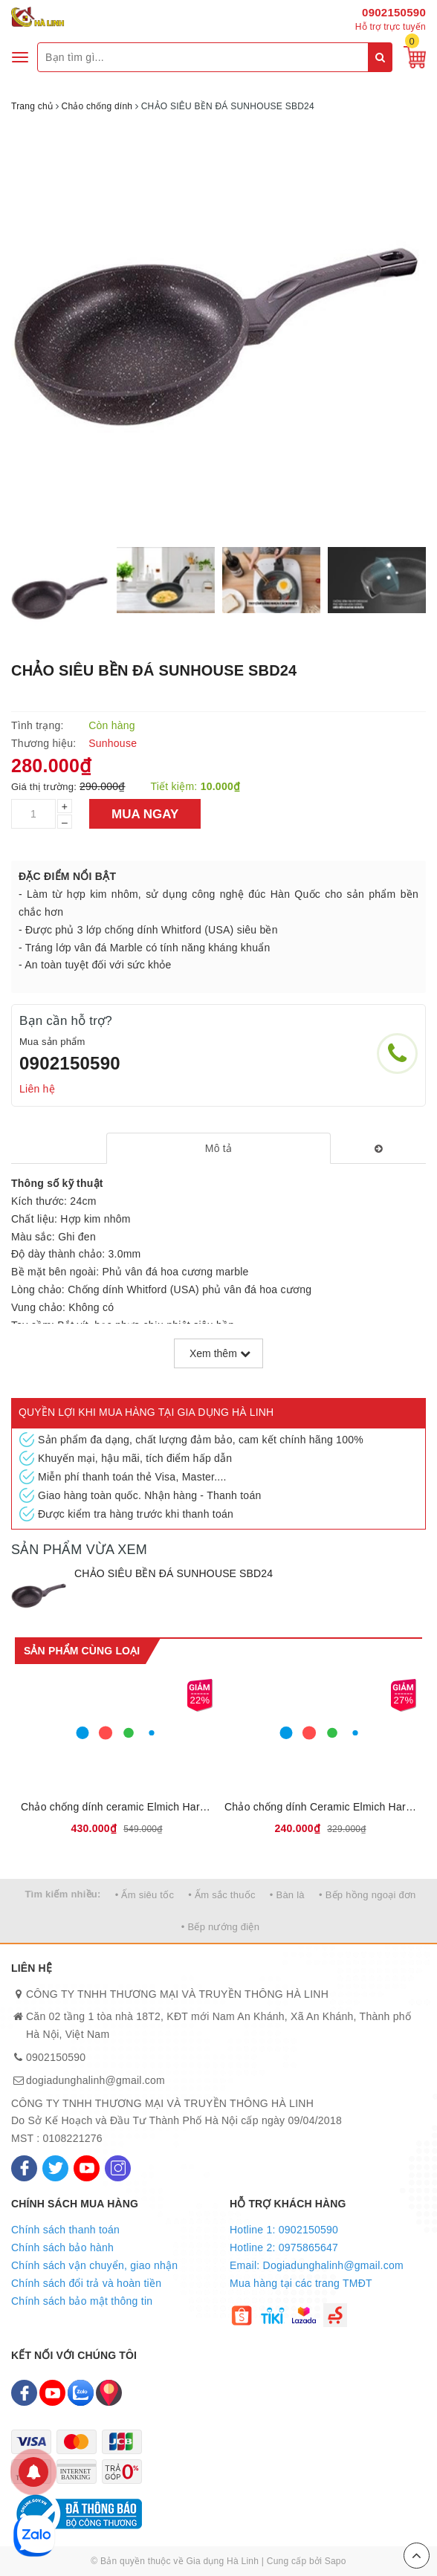  I want to click on 0902150590, so click(394, 12).